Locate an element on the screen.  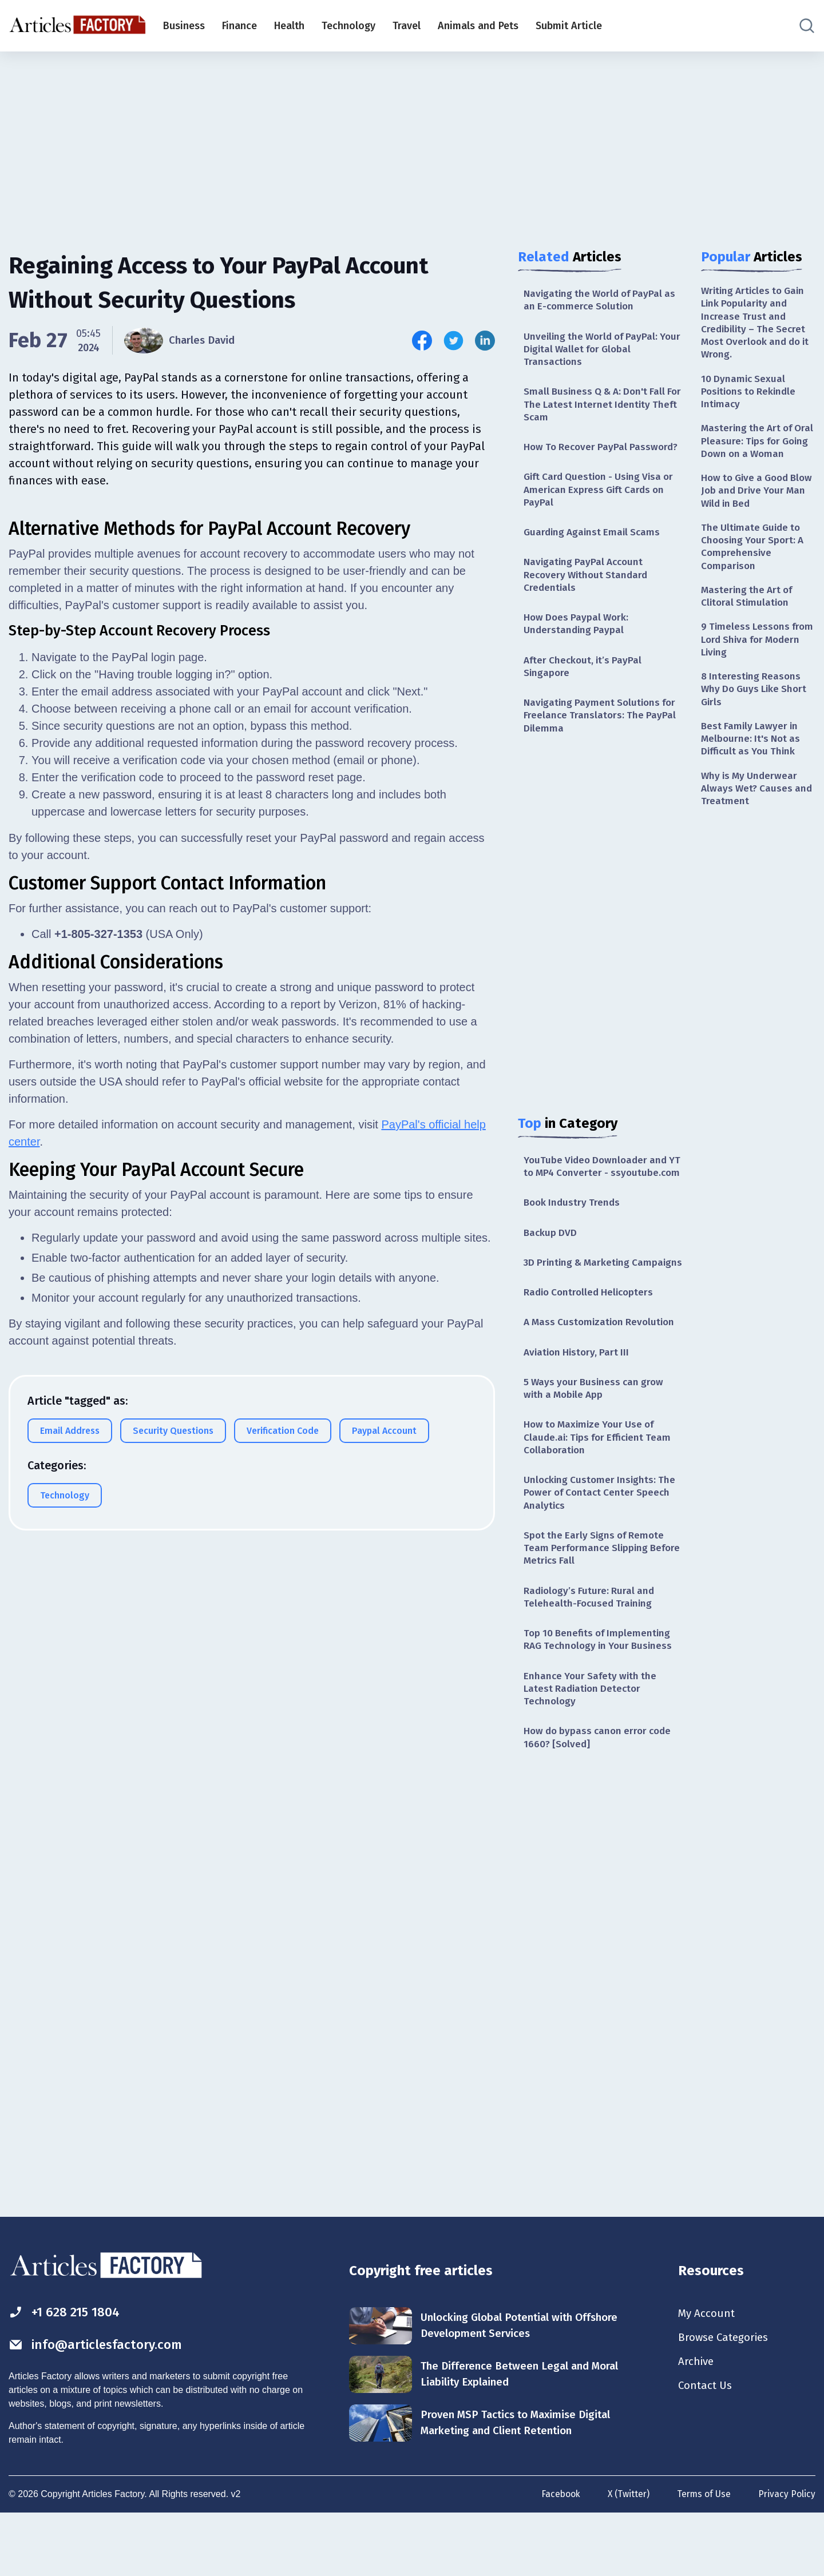
Business is located at coordinates (184, 25).